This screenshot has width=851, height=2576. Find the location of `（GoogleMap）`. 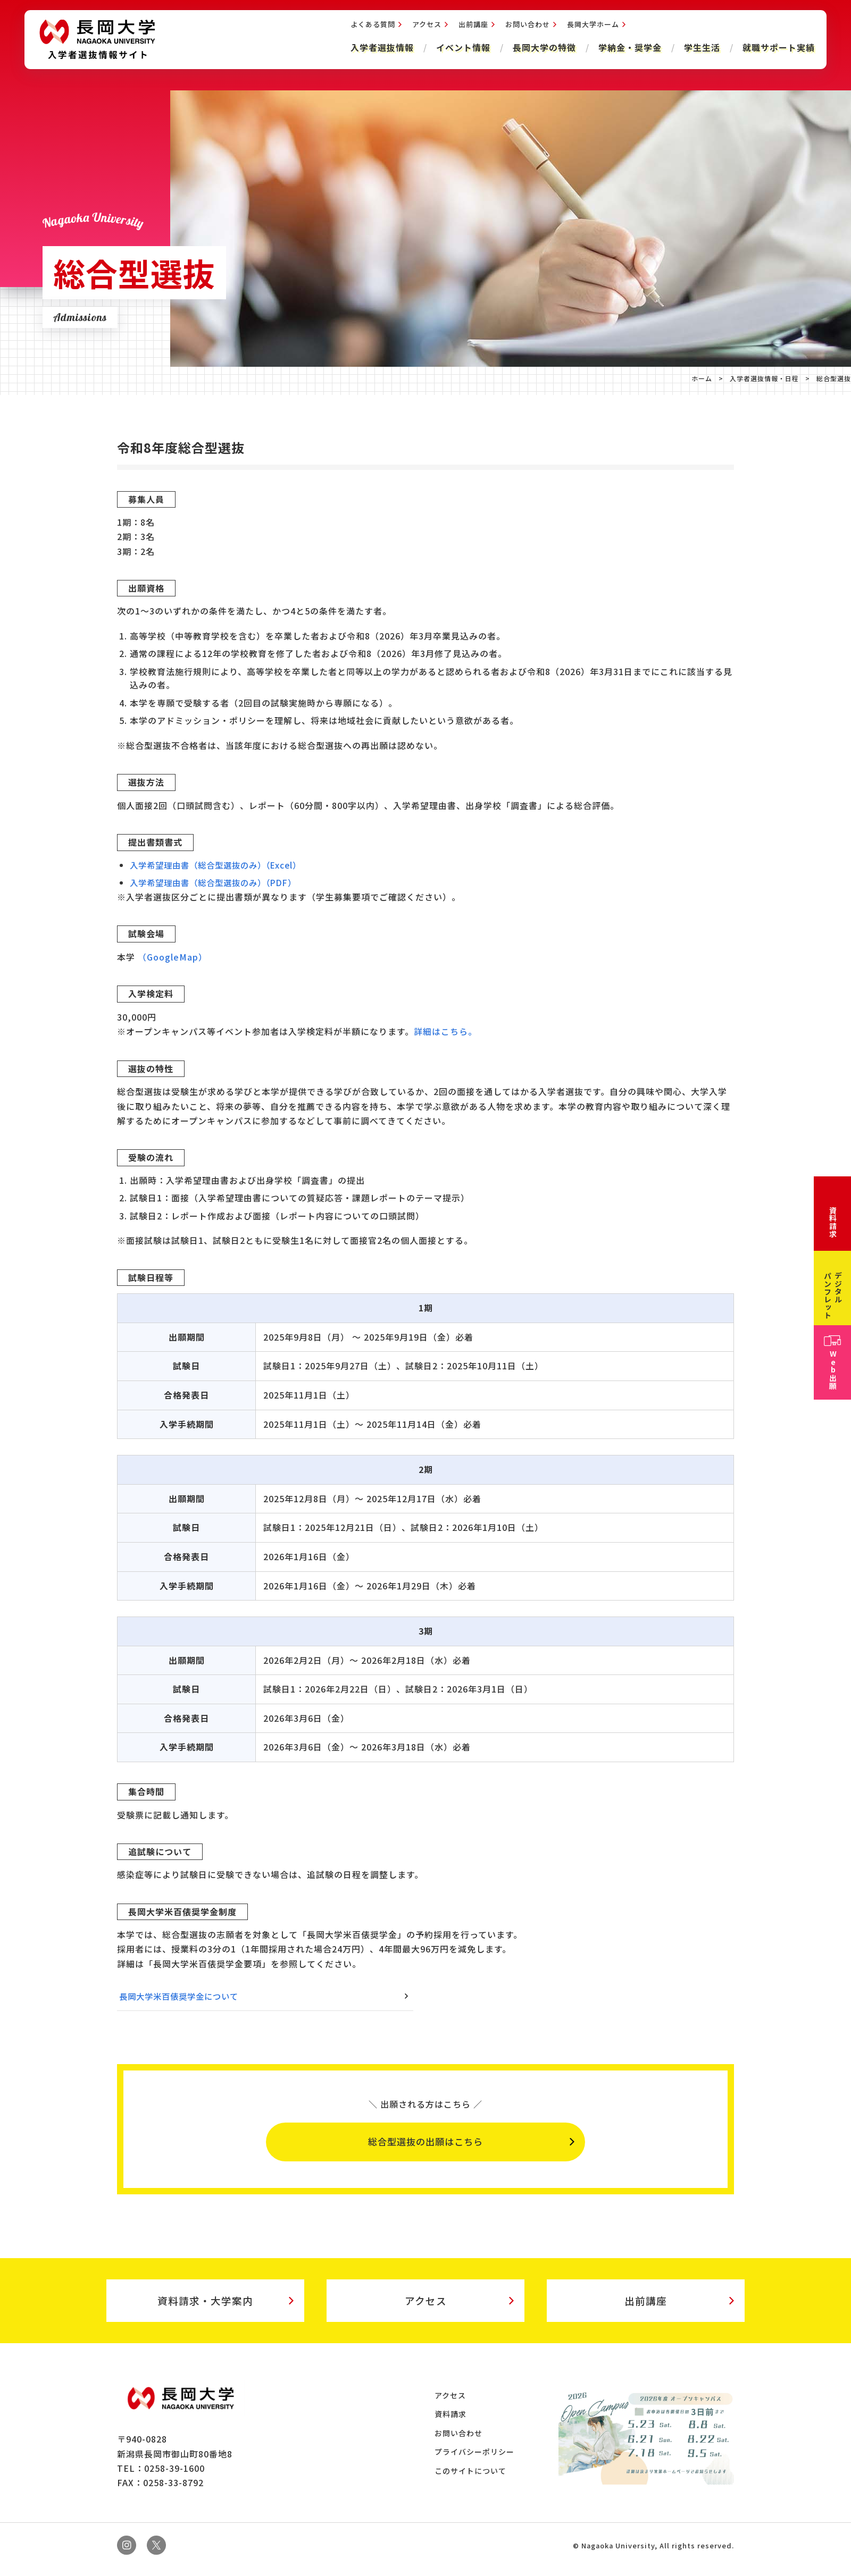

（GoogleMap） is located at coordinates (172, 956).